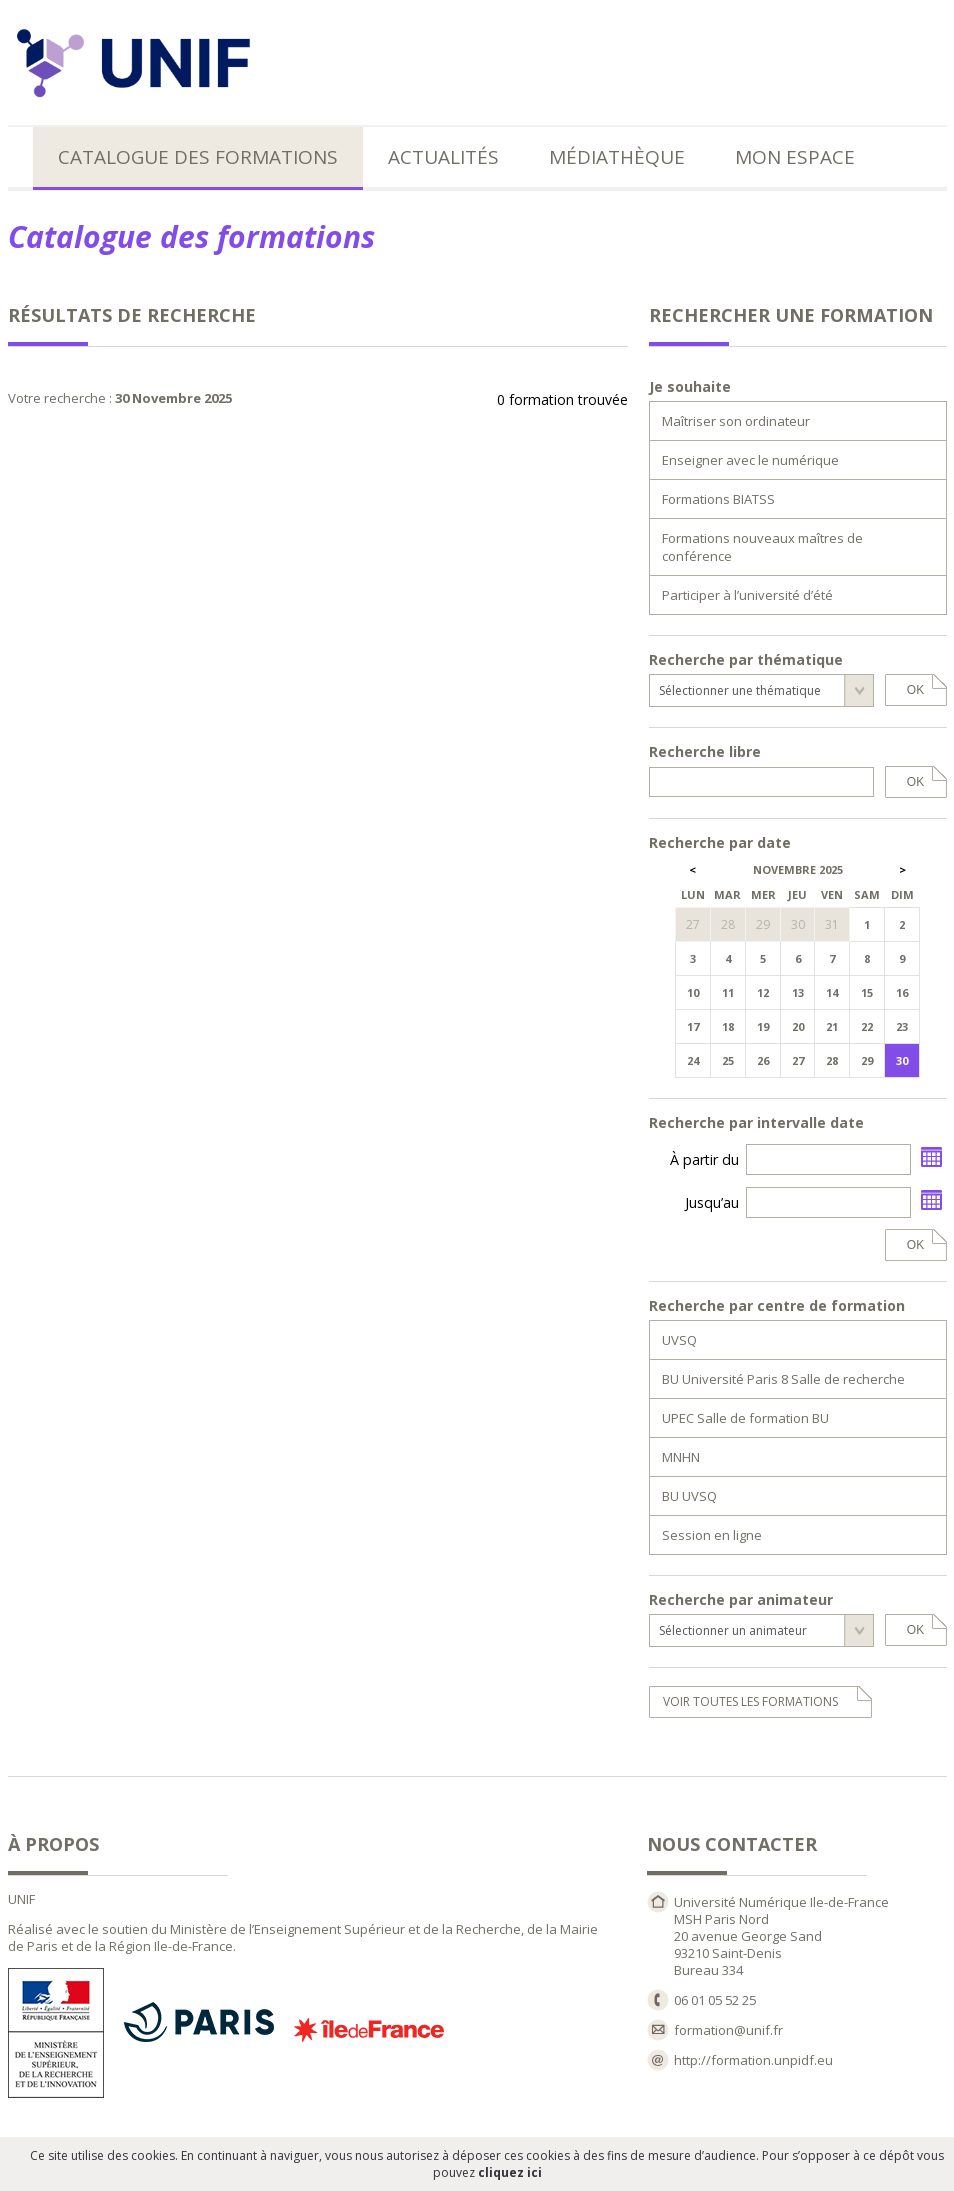  I want to click on Session en ligne, so click(712, 1535).